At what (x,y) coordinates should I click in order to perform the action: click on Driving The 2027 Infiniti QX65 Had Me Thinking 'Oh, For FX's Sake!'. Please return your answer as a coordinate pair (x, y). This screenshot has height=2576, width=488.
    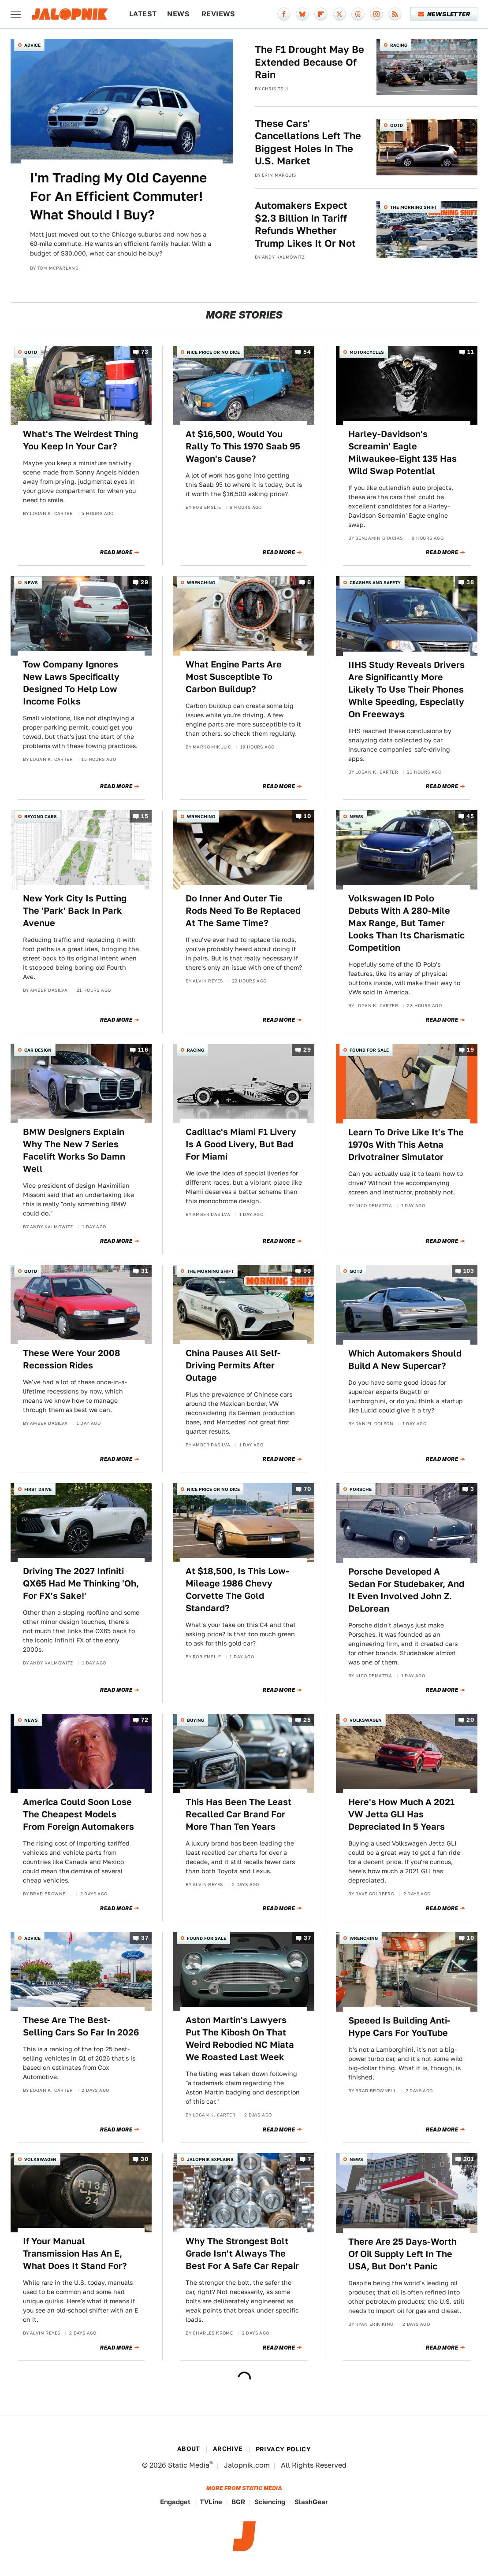
    Looking at the image, I should click on (81, 1583).